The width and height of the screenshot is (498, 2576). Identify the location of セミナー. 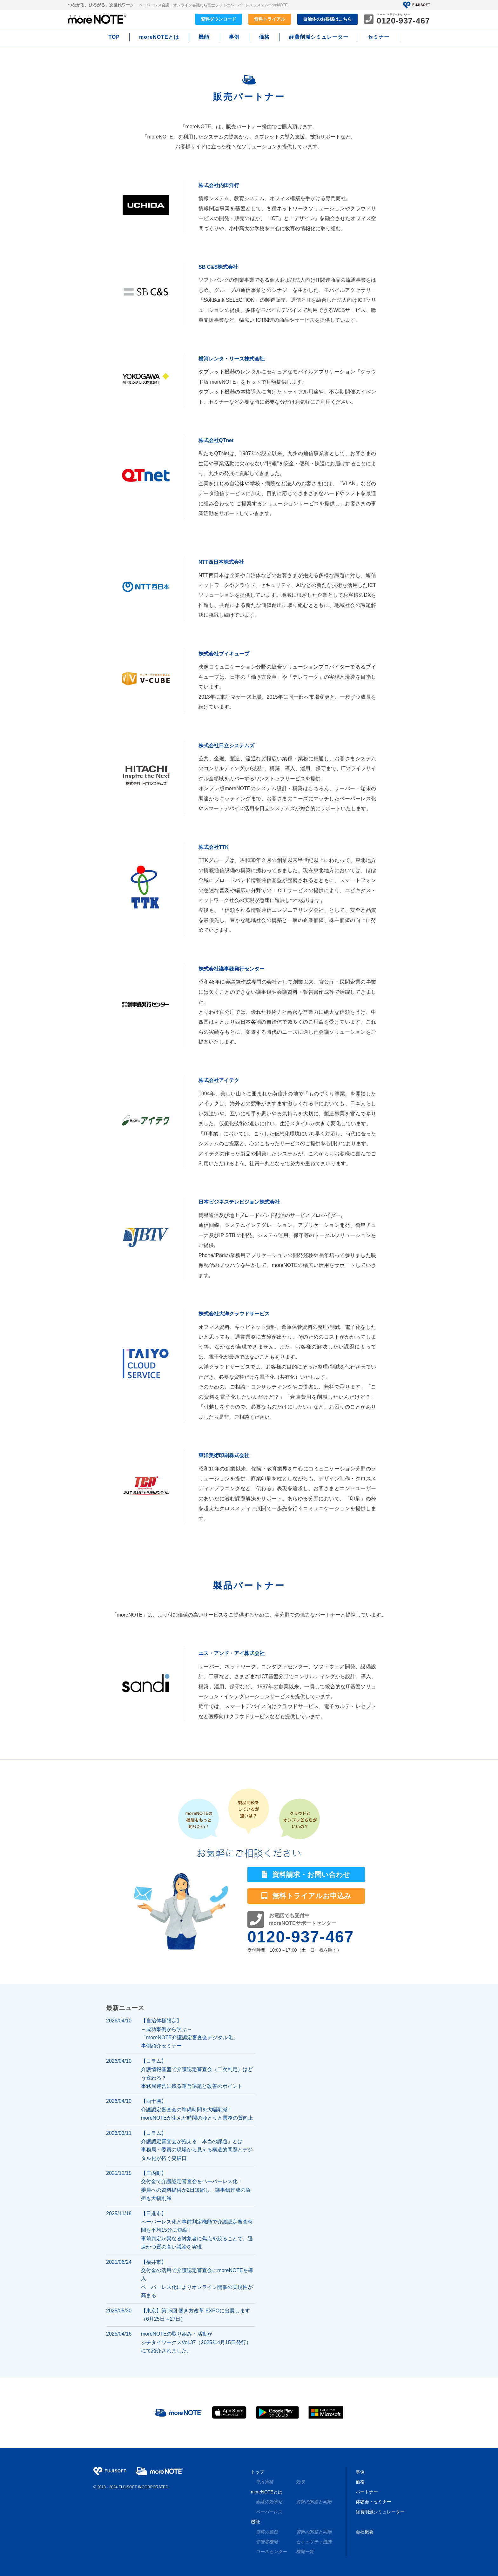
(378, 37).